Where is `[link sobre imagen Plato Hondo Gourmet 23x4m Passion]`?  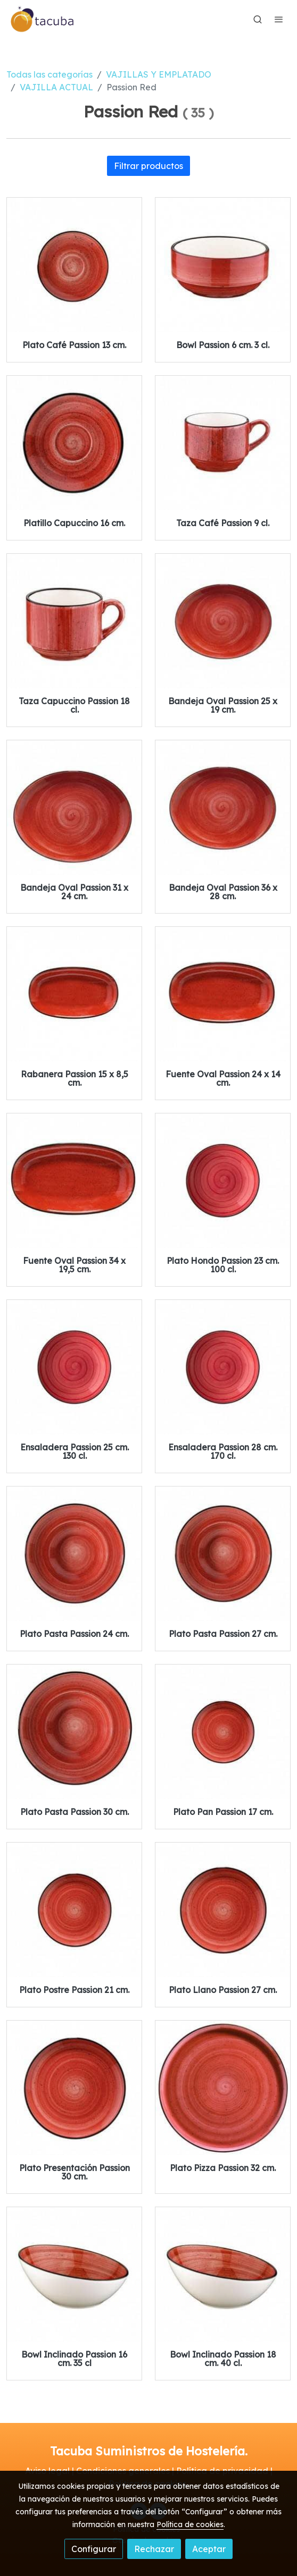 [link sobre imagen Plato Hondo Gourmet 23x4m Passion] is located at coordinates (222, 1180).